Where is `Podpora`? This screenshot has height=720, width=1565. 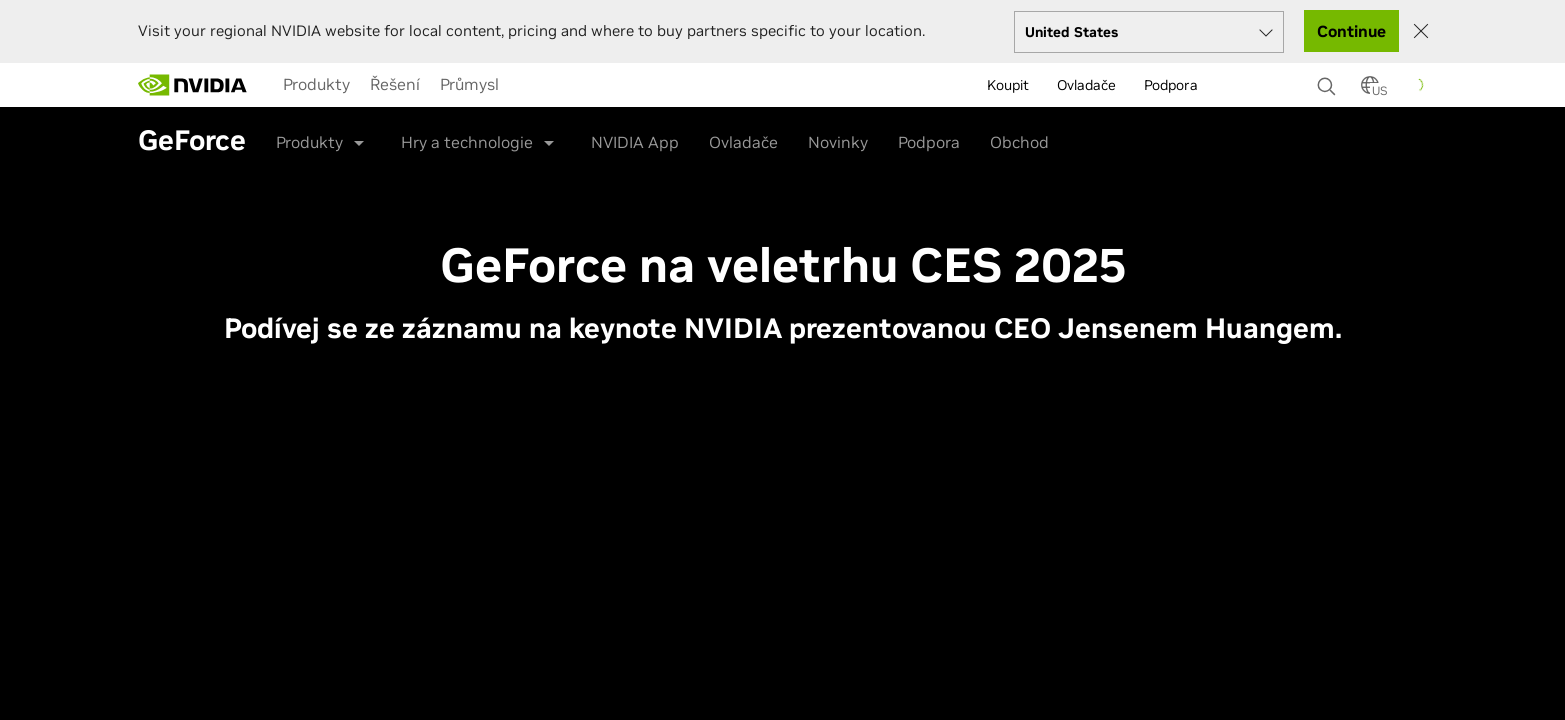 Podpora is located at coordinates (929, 142).